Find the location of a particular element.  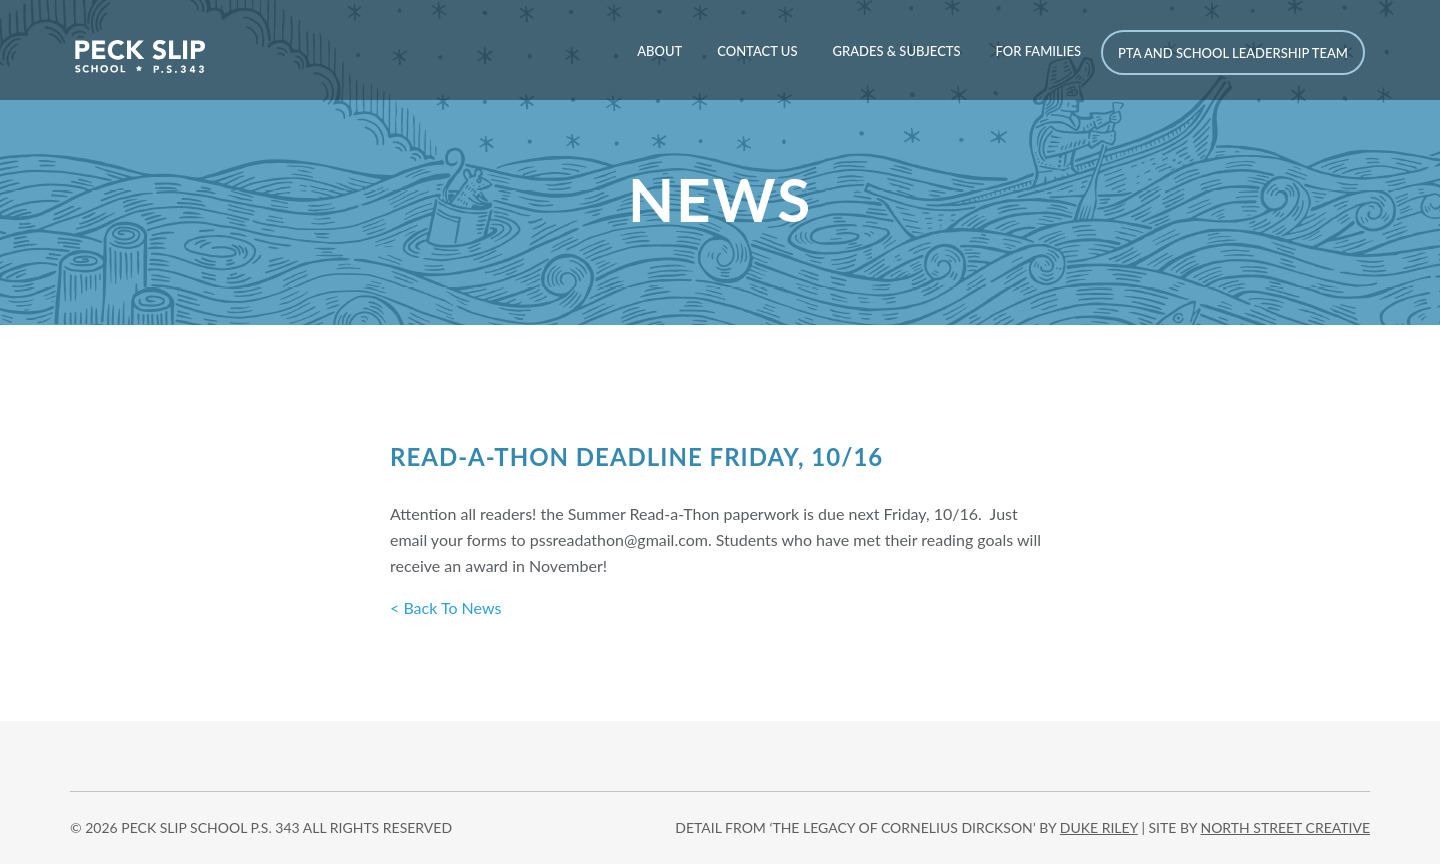

PTA and School Leadership Team is located at coordinates (1233, 53).